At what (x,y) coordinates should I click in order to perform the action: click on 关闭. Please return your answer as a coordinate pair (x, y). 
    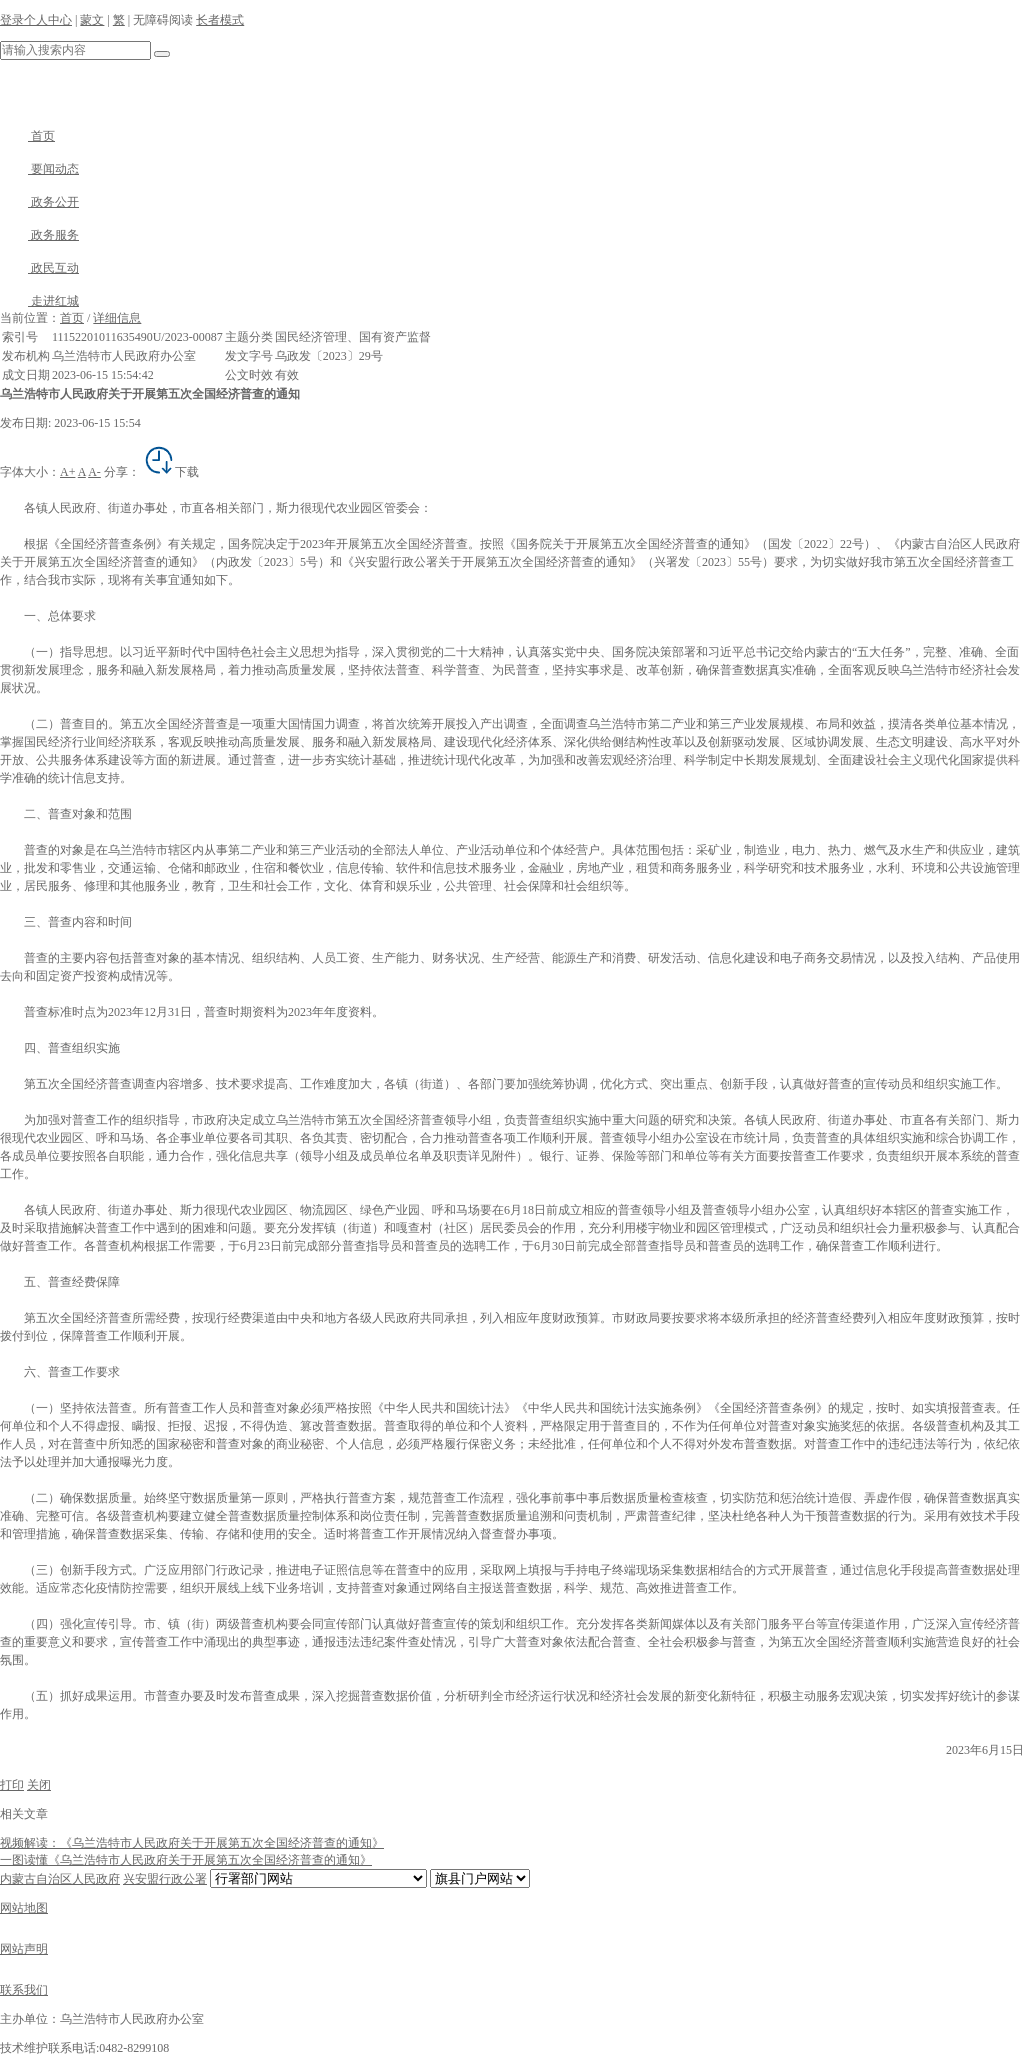
    Looking at the image, I should click on (39, 1785).